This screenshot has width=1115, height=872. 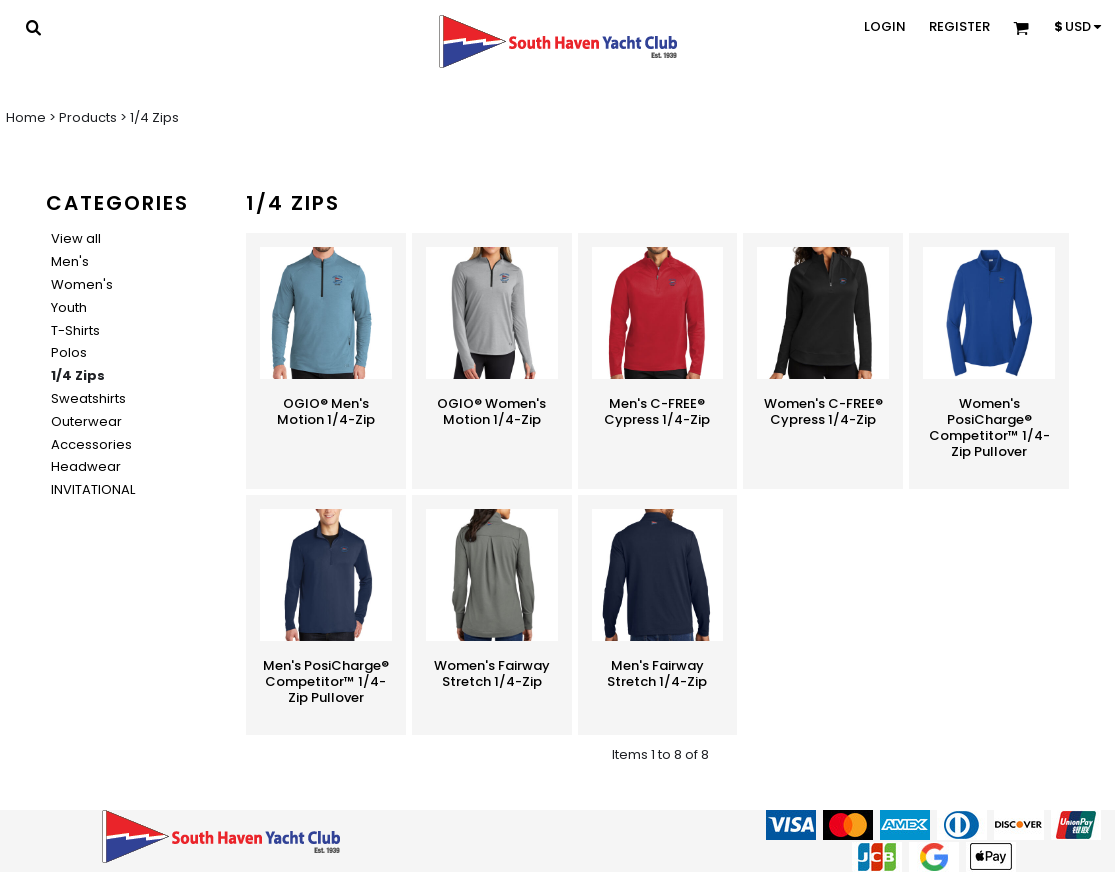 I want to click on Products, so click(x=88, y=117).